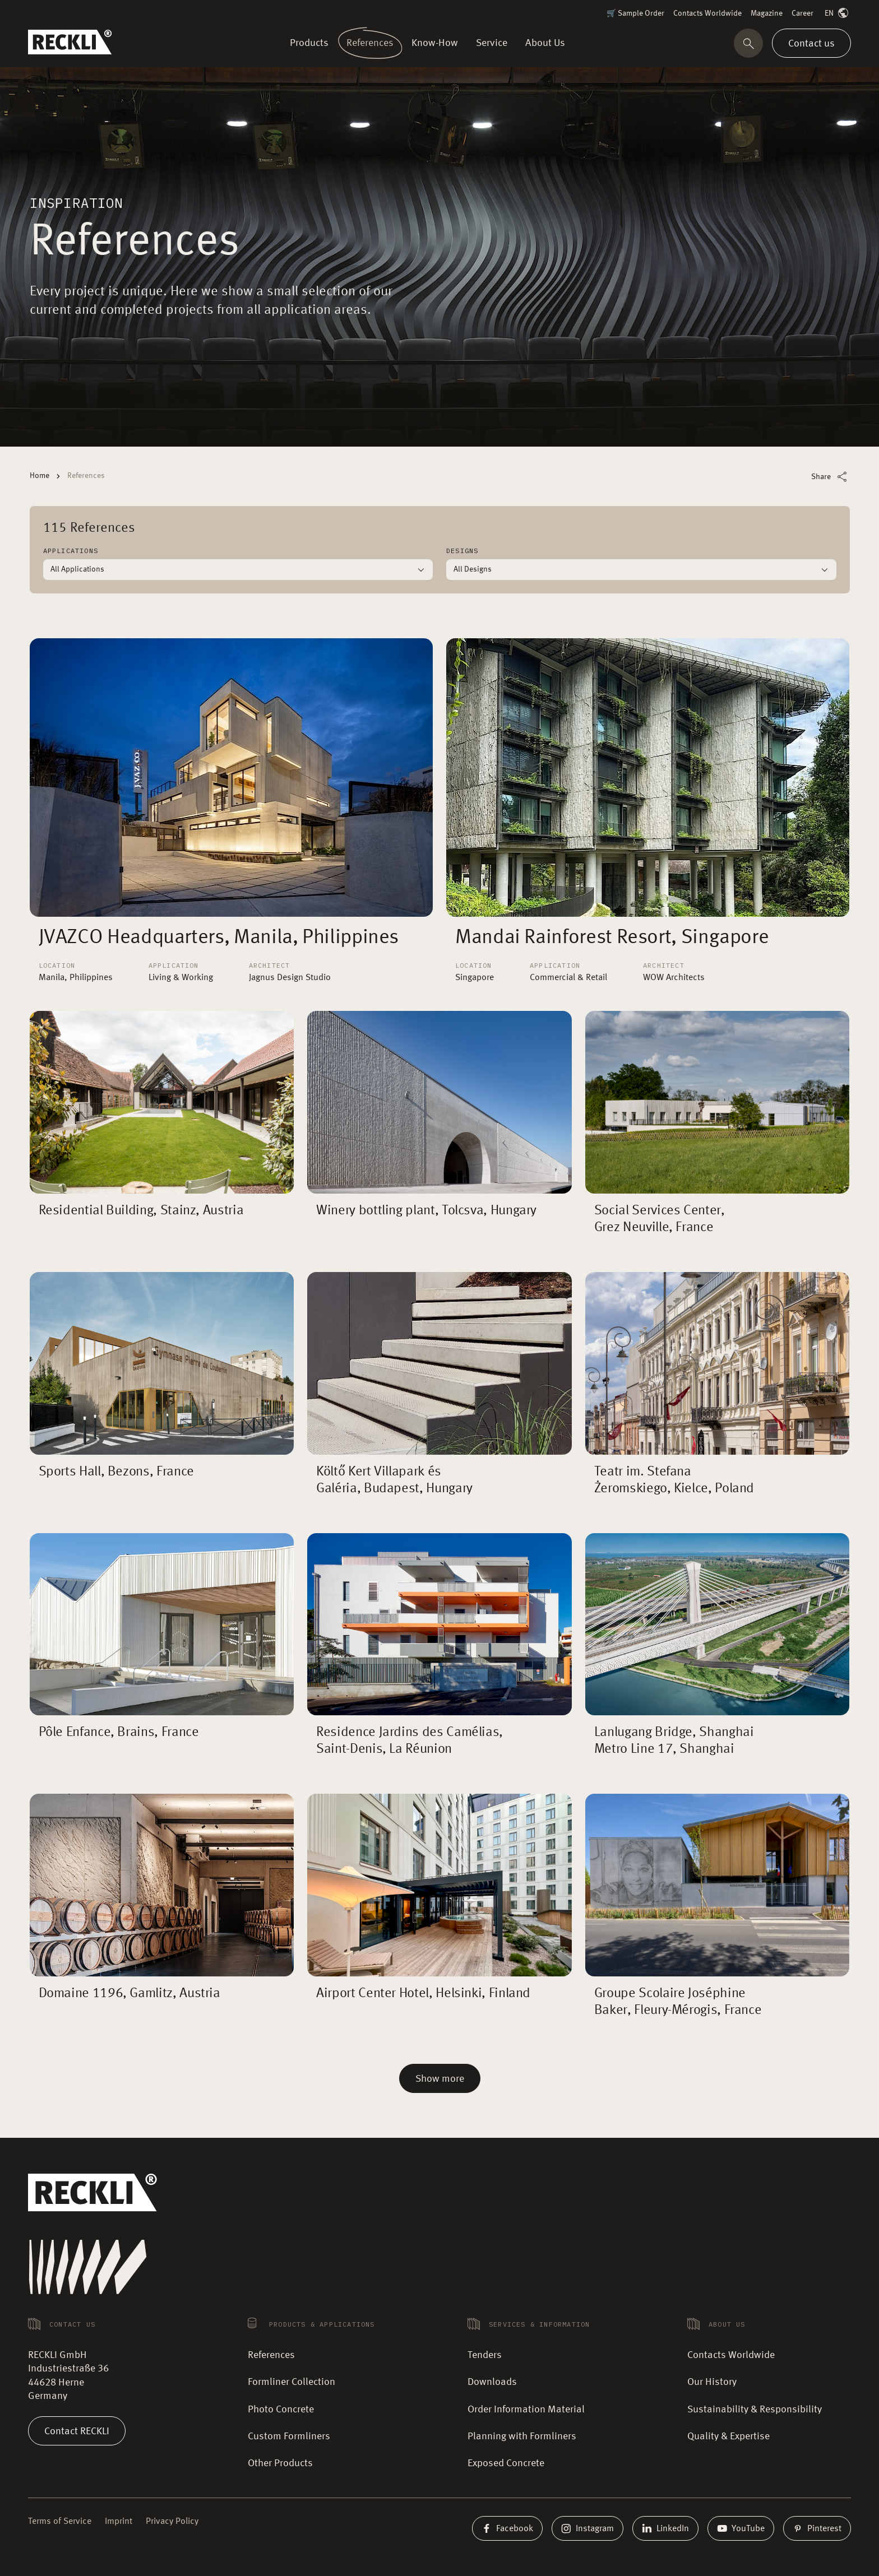  What do you see at coordinates (542, 43) in the screenshot?
I see `About Us` at bounding box center [542, 43].